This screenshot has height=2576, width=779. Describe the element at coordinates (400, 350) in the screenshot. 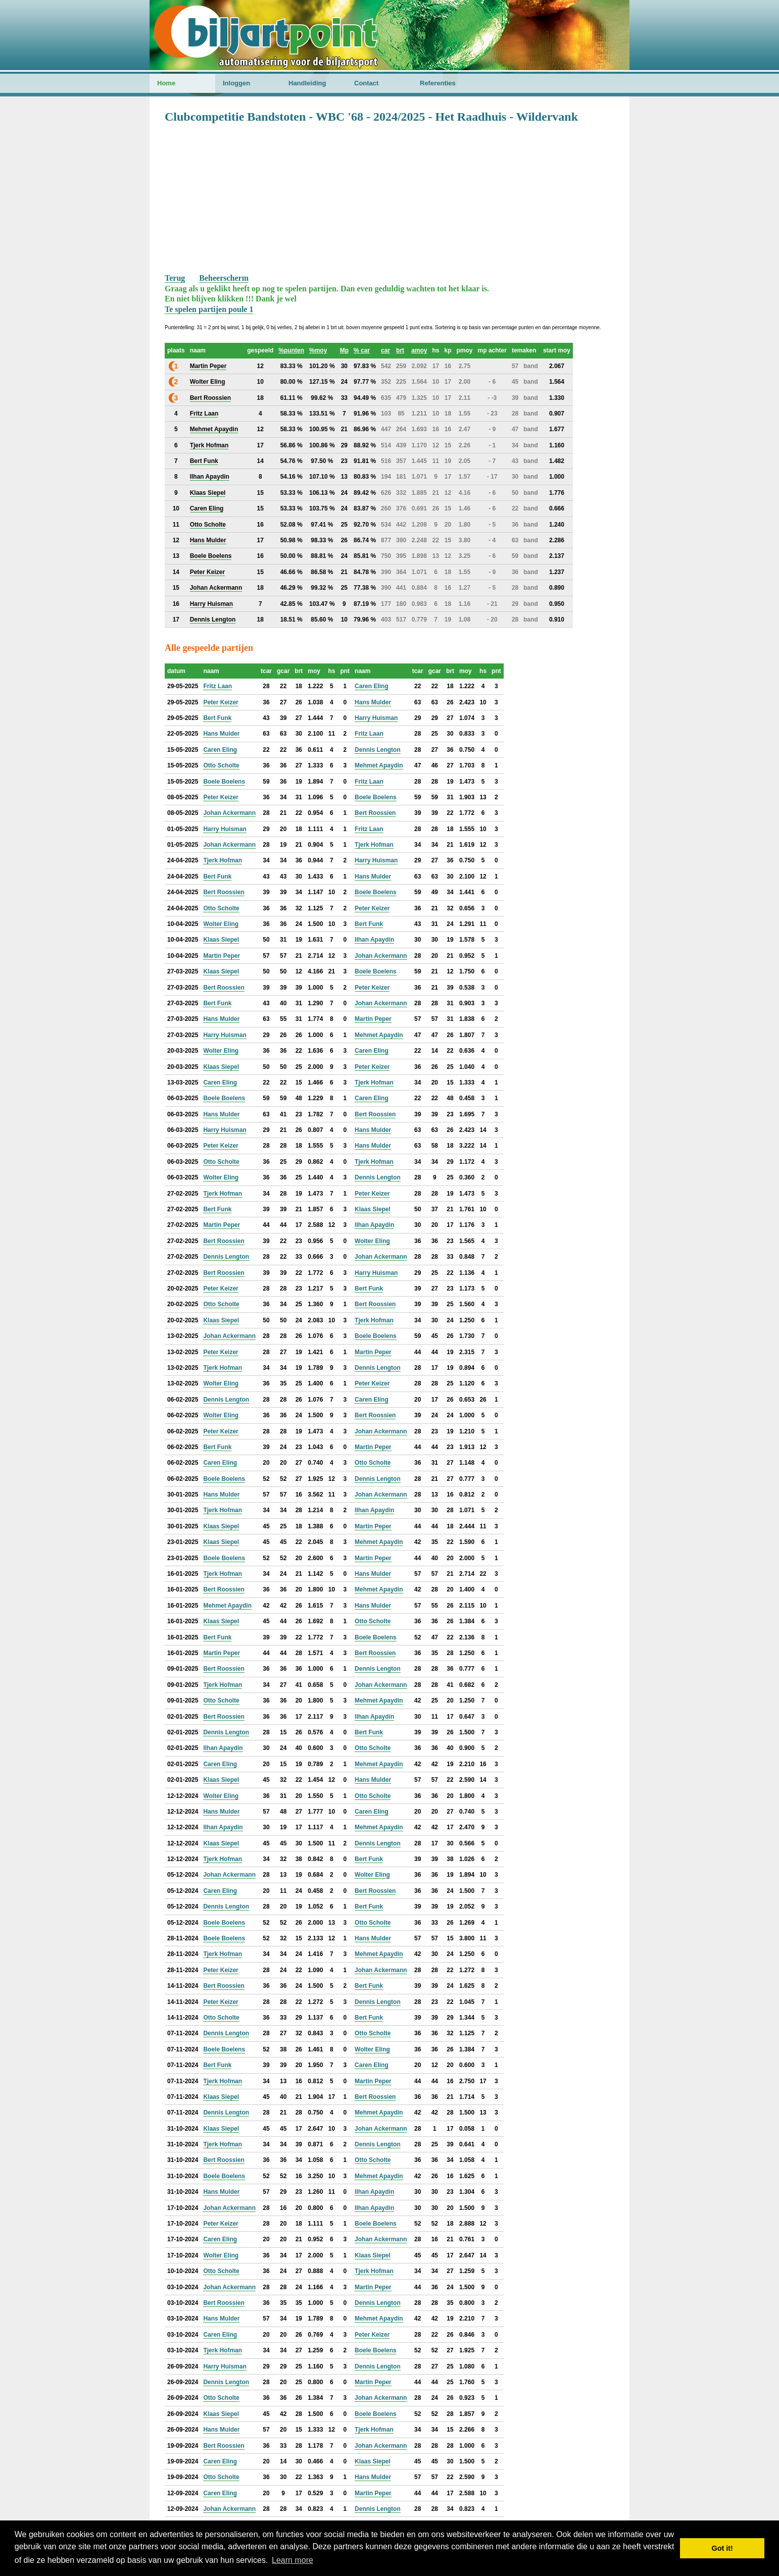

I see `brt` at that location.